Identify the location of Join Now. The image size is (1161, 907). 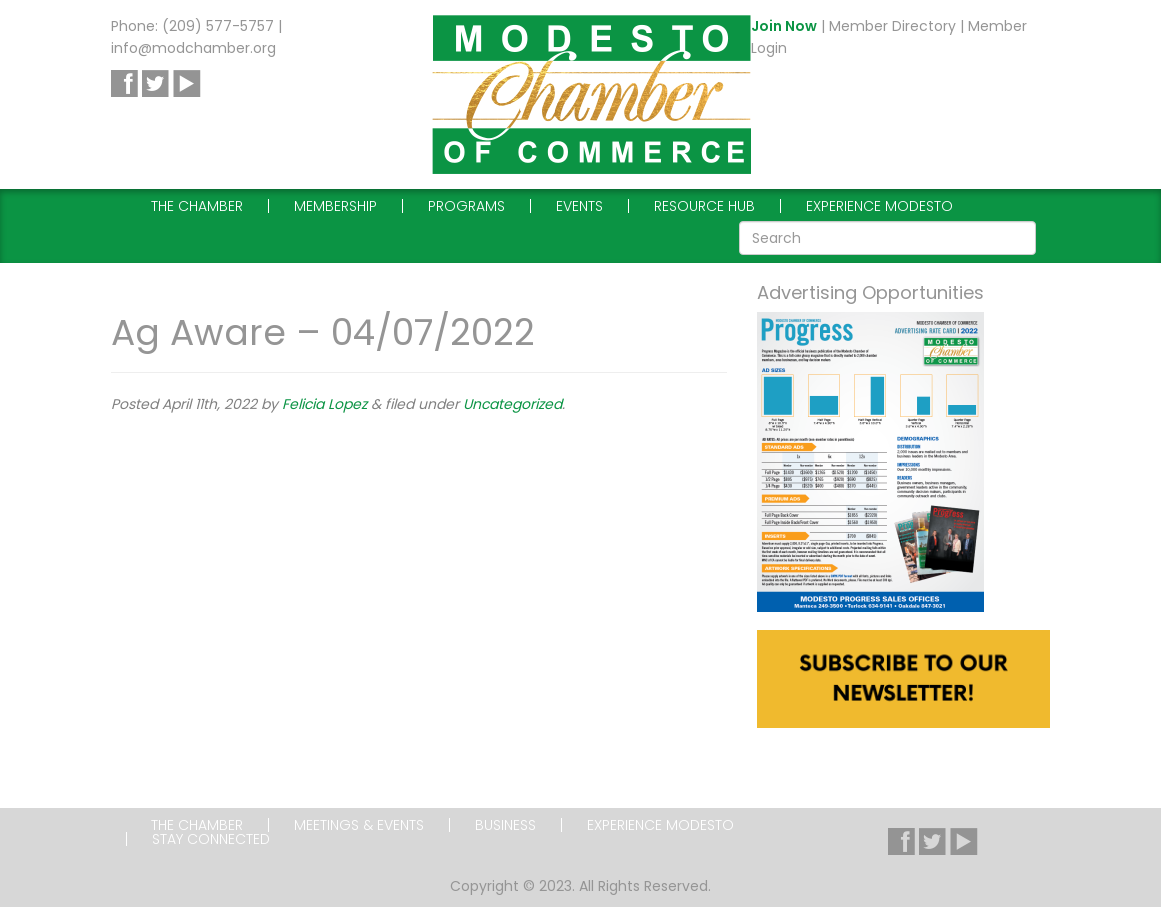
(784, 26).